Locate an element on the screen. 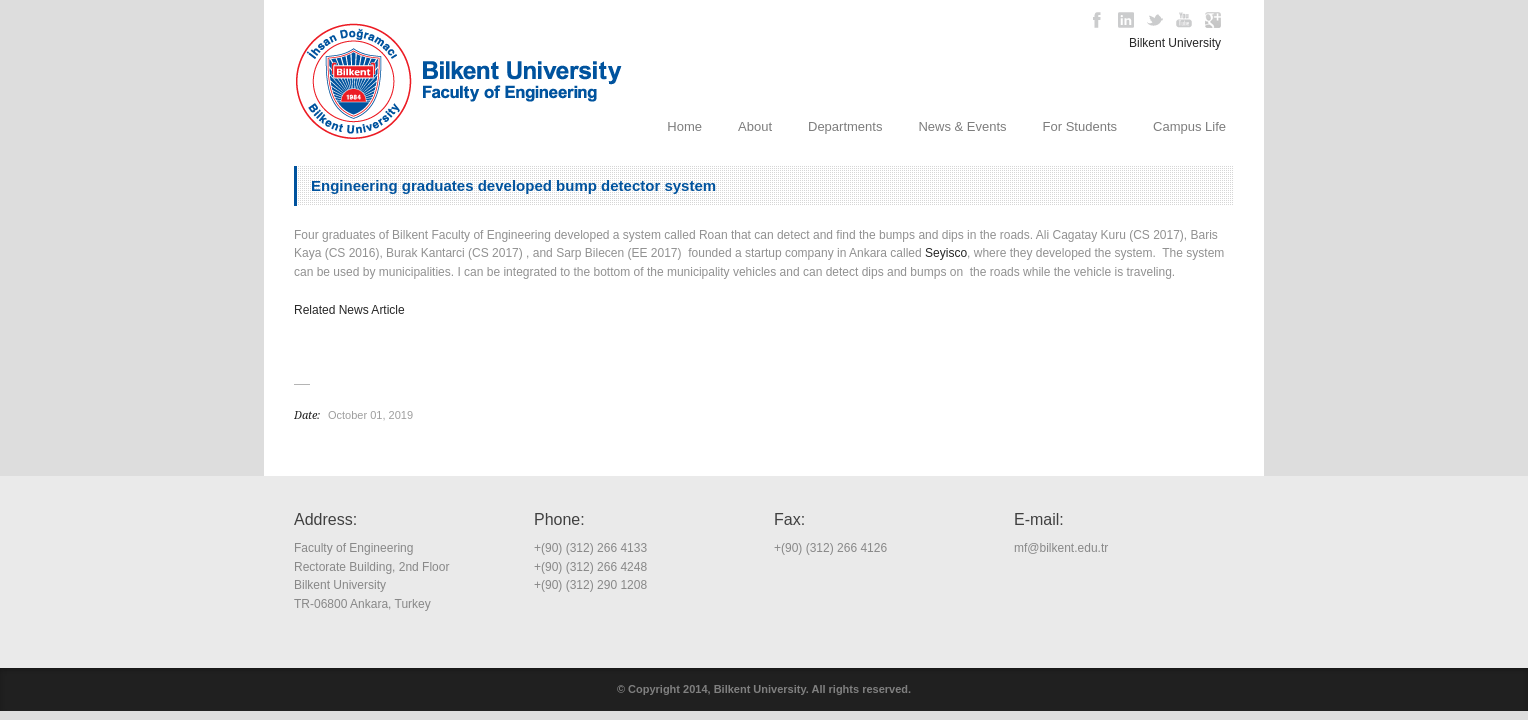 The width and height of the screenshot is (1528, 720). Home is located at coordinates (684, 126).